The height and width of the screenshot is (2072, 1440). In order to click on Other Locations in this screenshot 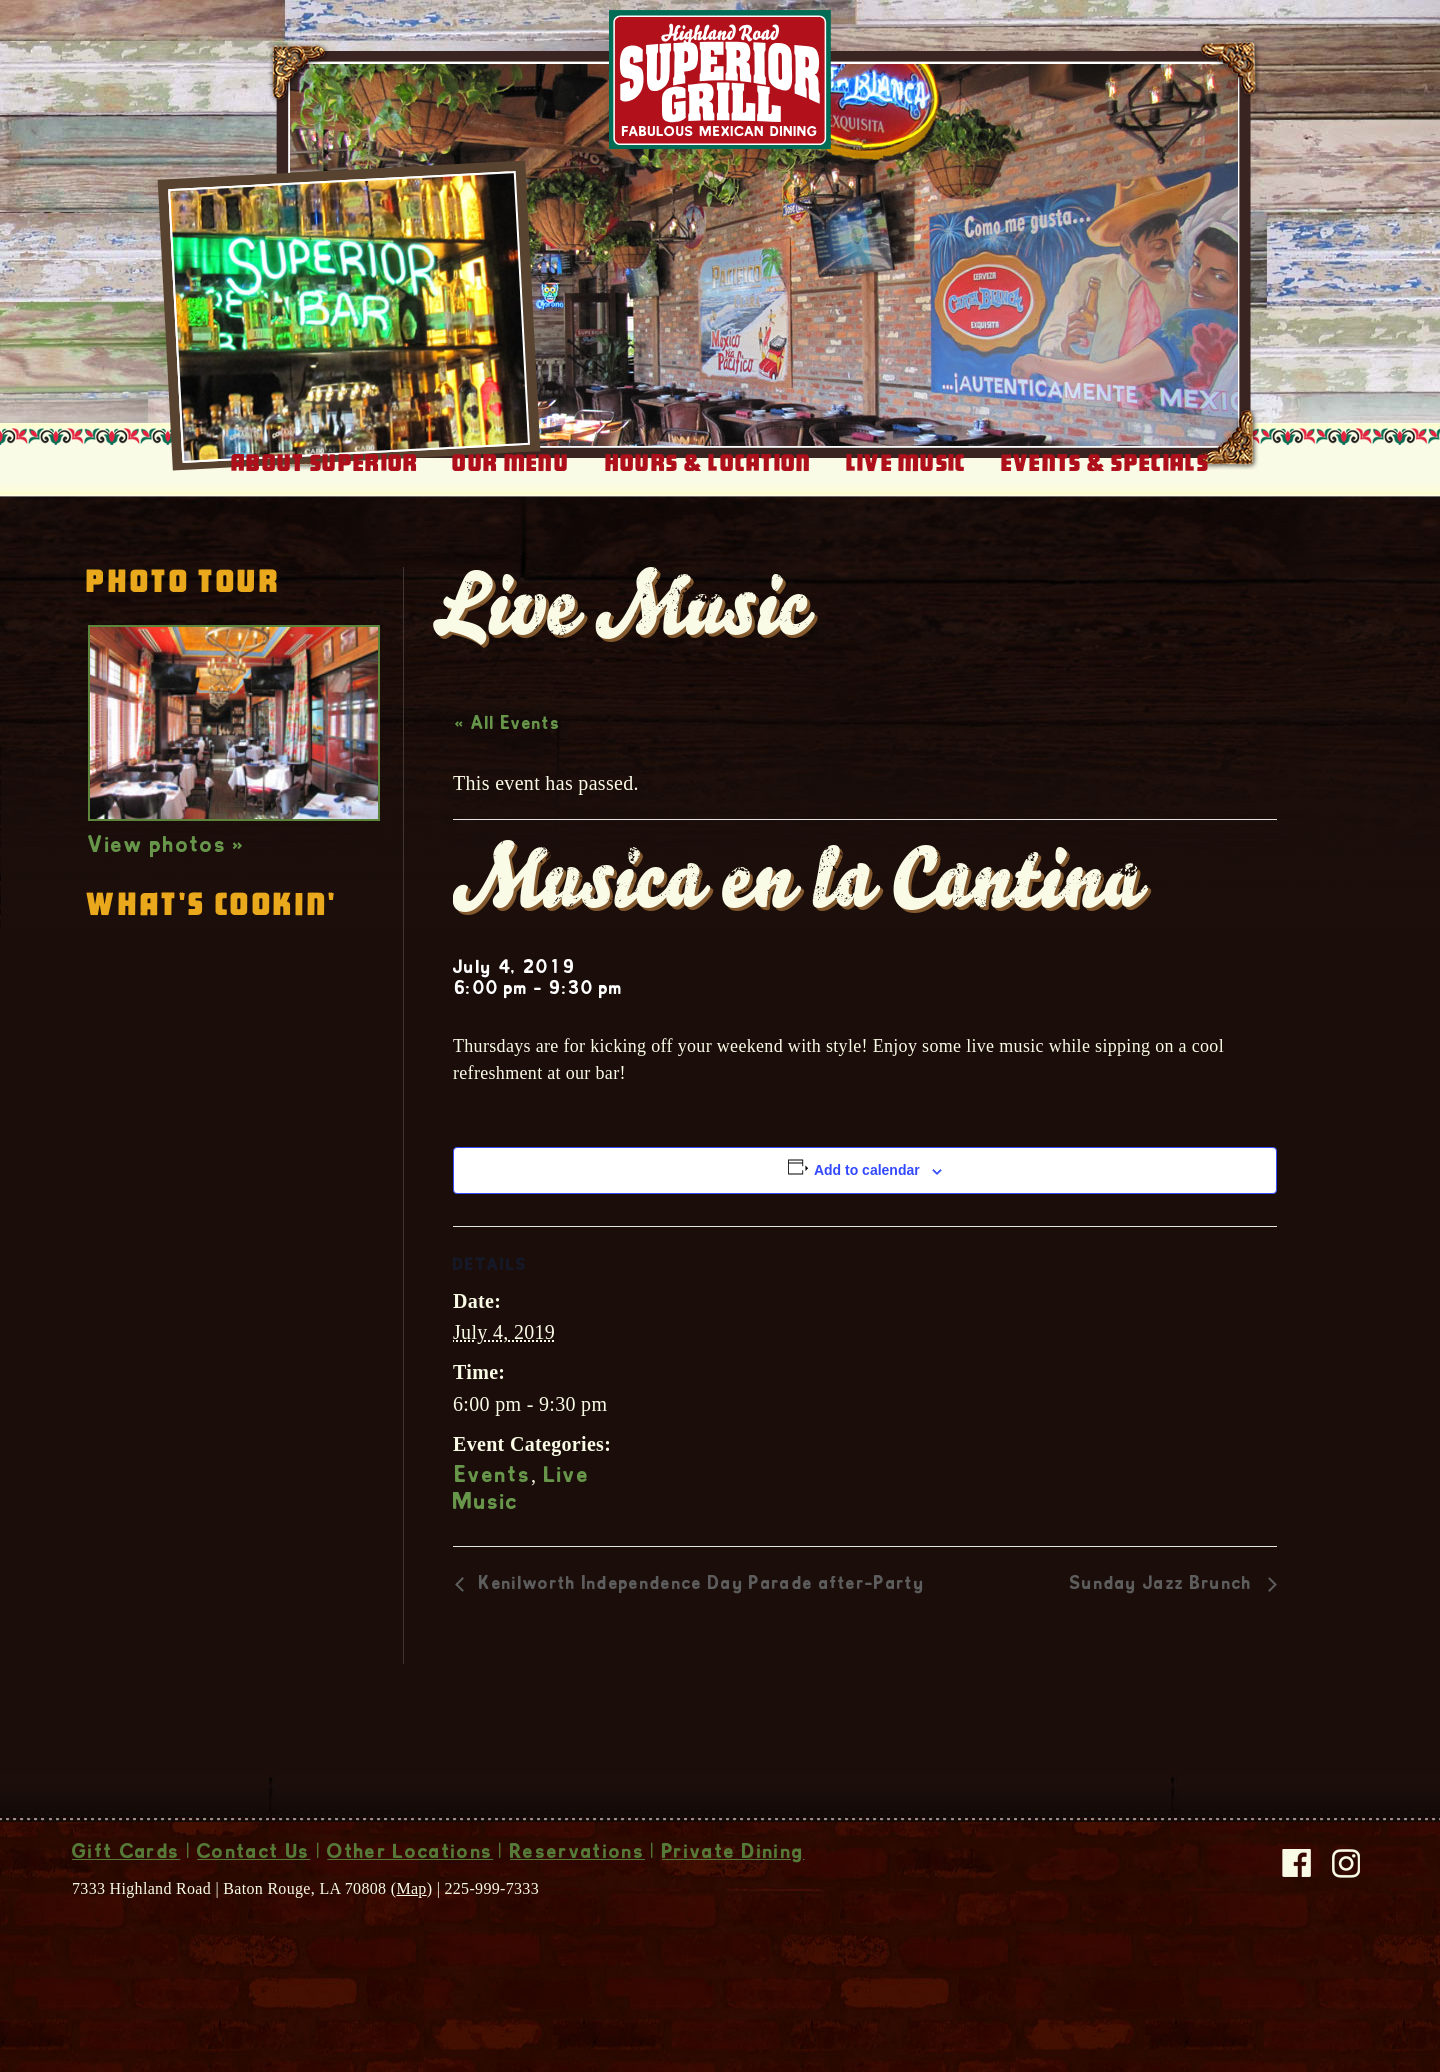, I will do `click(410, 1877)`.